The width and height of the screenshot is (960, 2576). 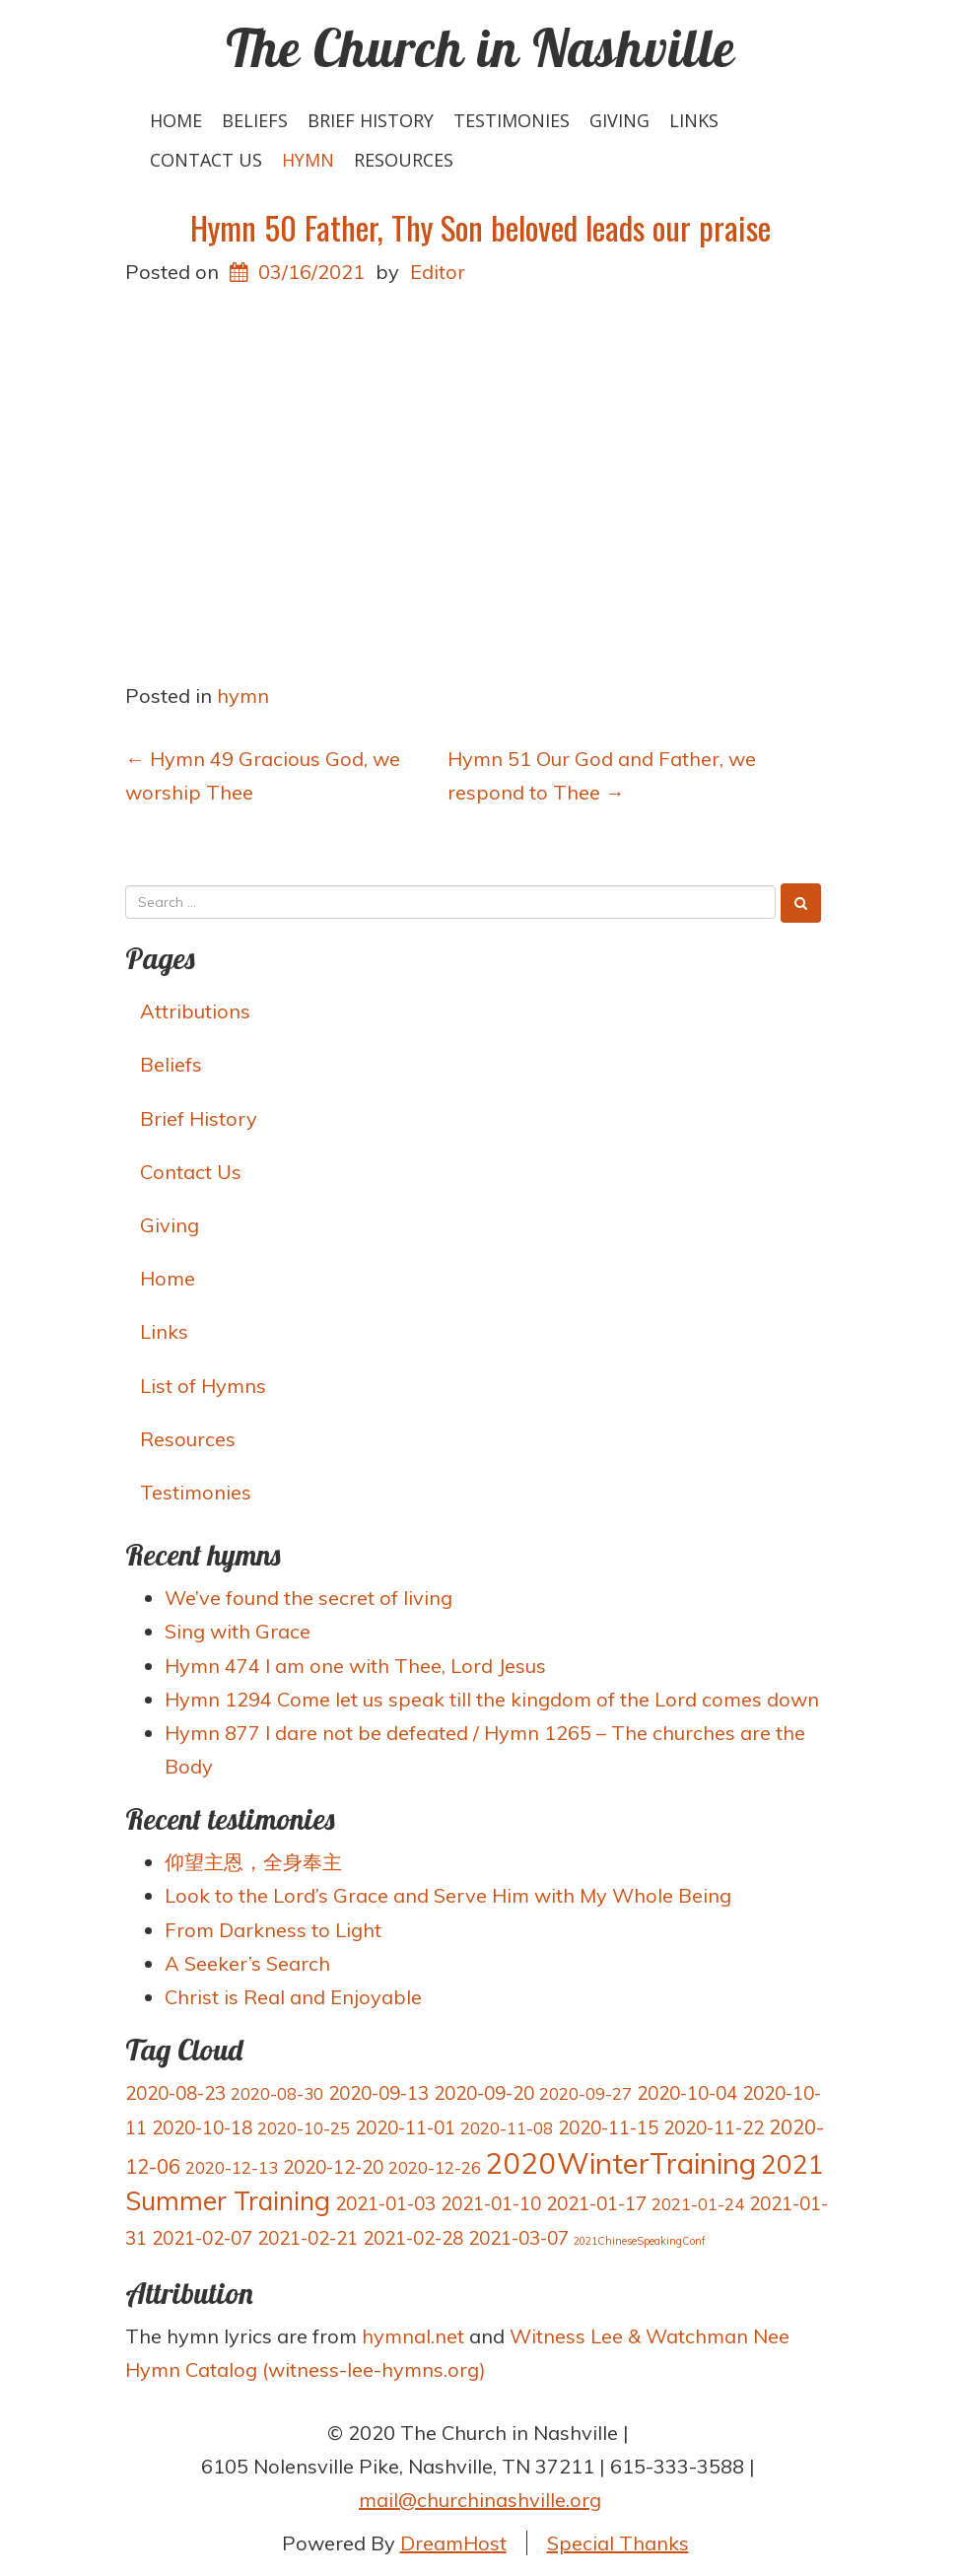 I want to click on 2020-09-20 [2020-09-20 (4 items)], so click(x=484, y=2093).